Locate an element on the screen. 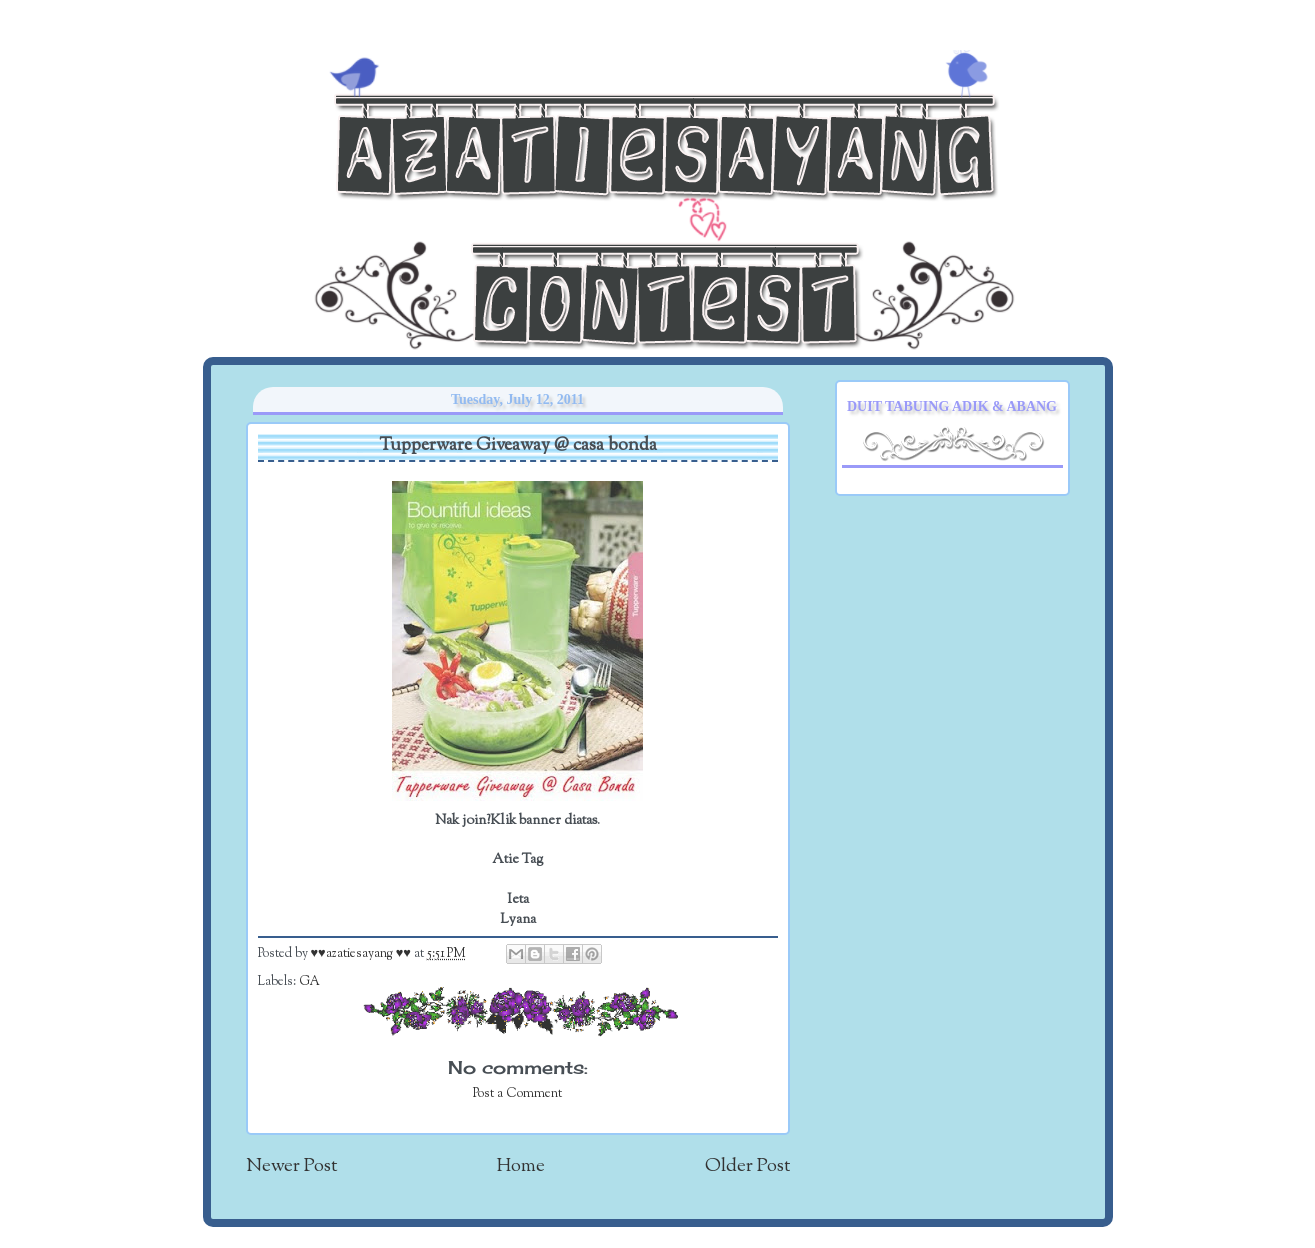 The width and height of the screenshot is (1315, 1248). Home is located at coordinates (521, 1166).